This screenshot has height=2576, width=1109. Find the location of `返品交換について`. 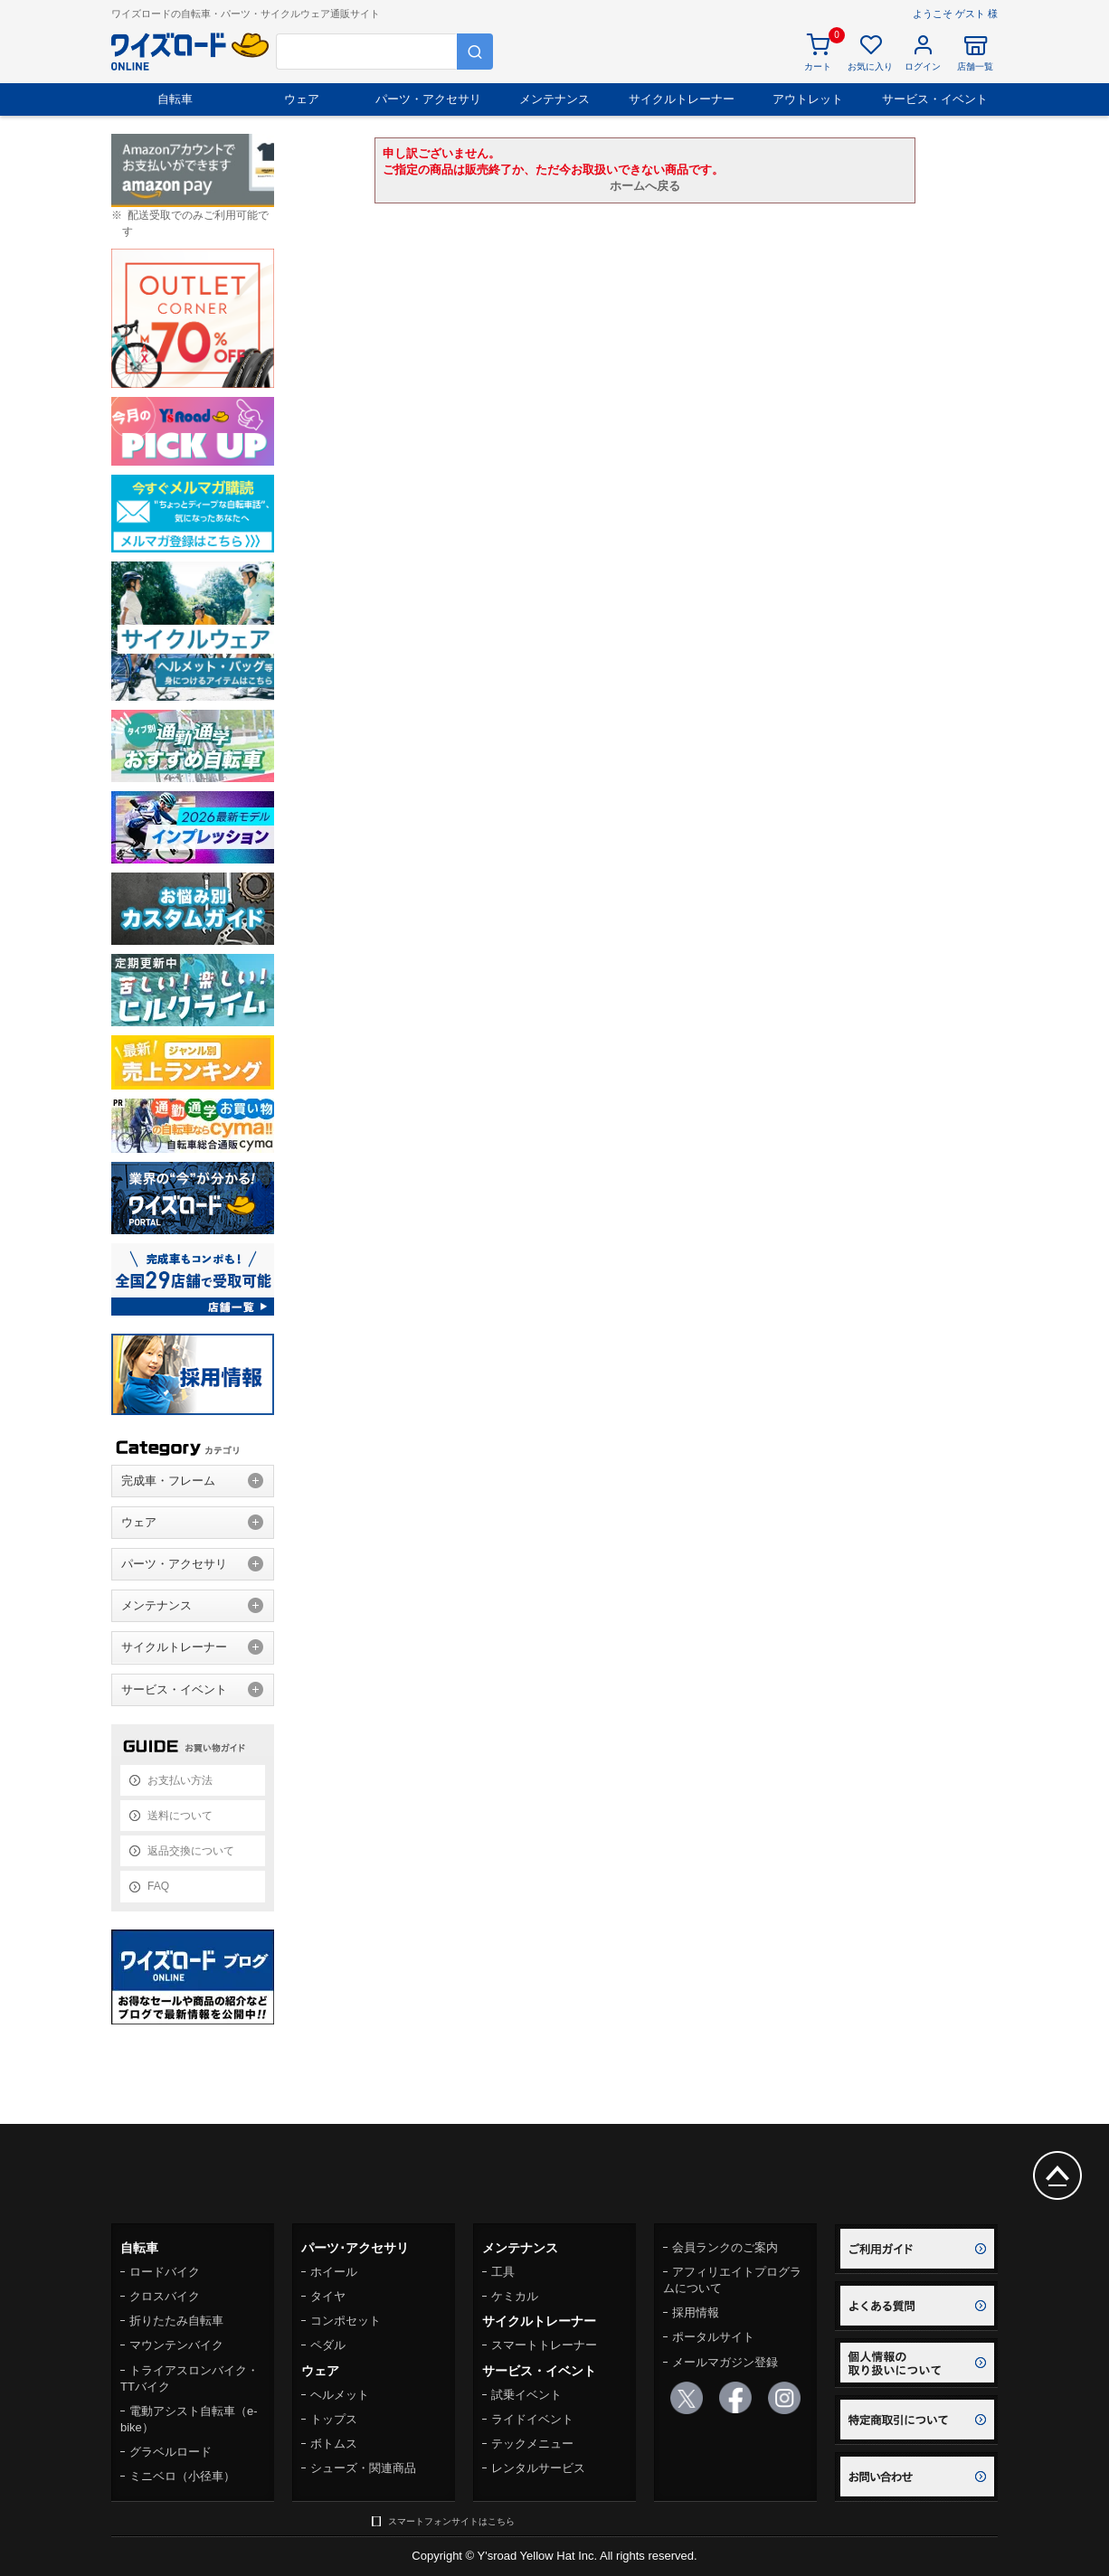

返品交換について is located at coordinates (190, 1851).